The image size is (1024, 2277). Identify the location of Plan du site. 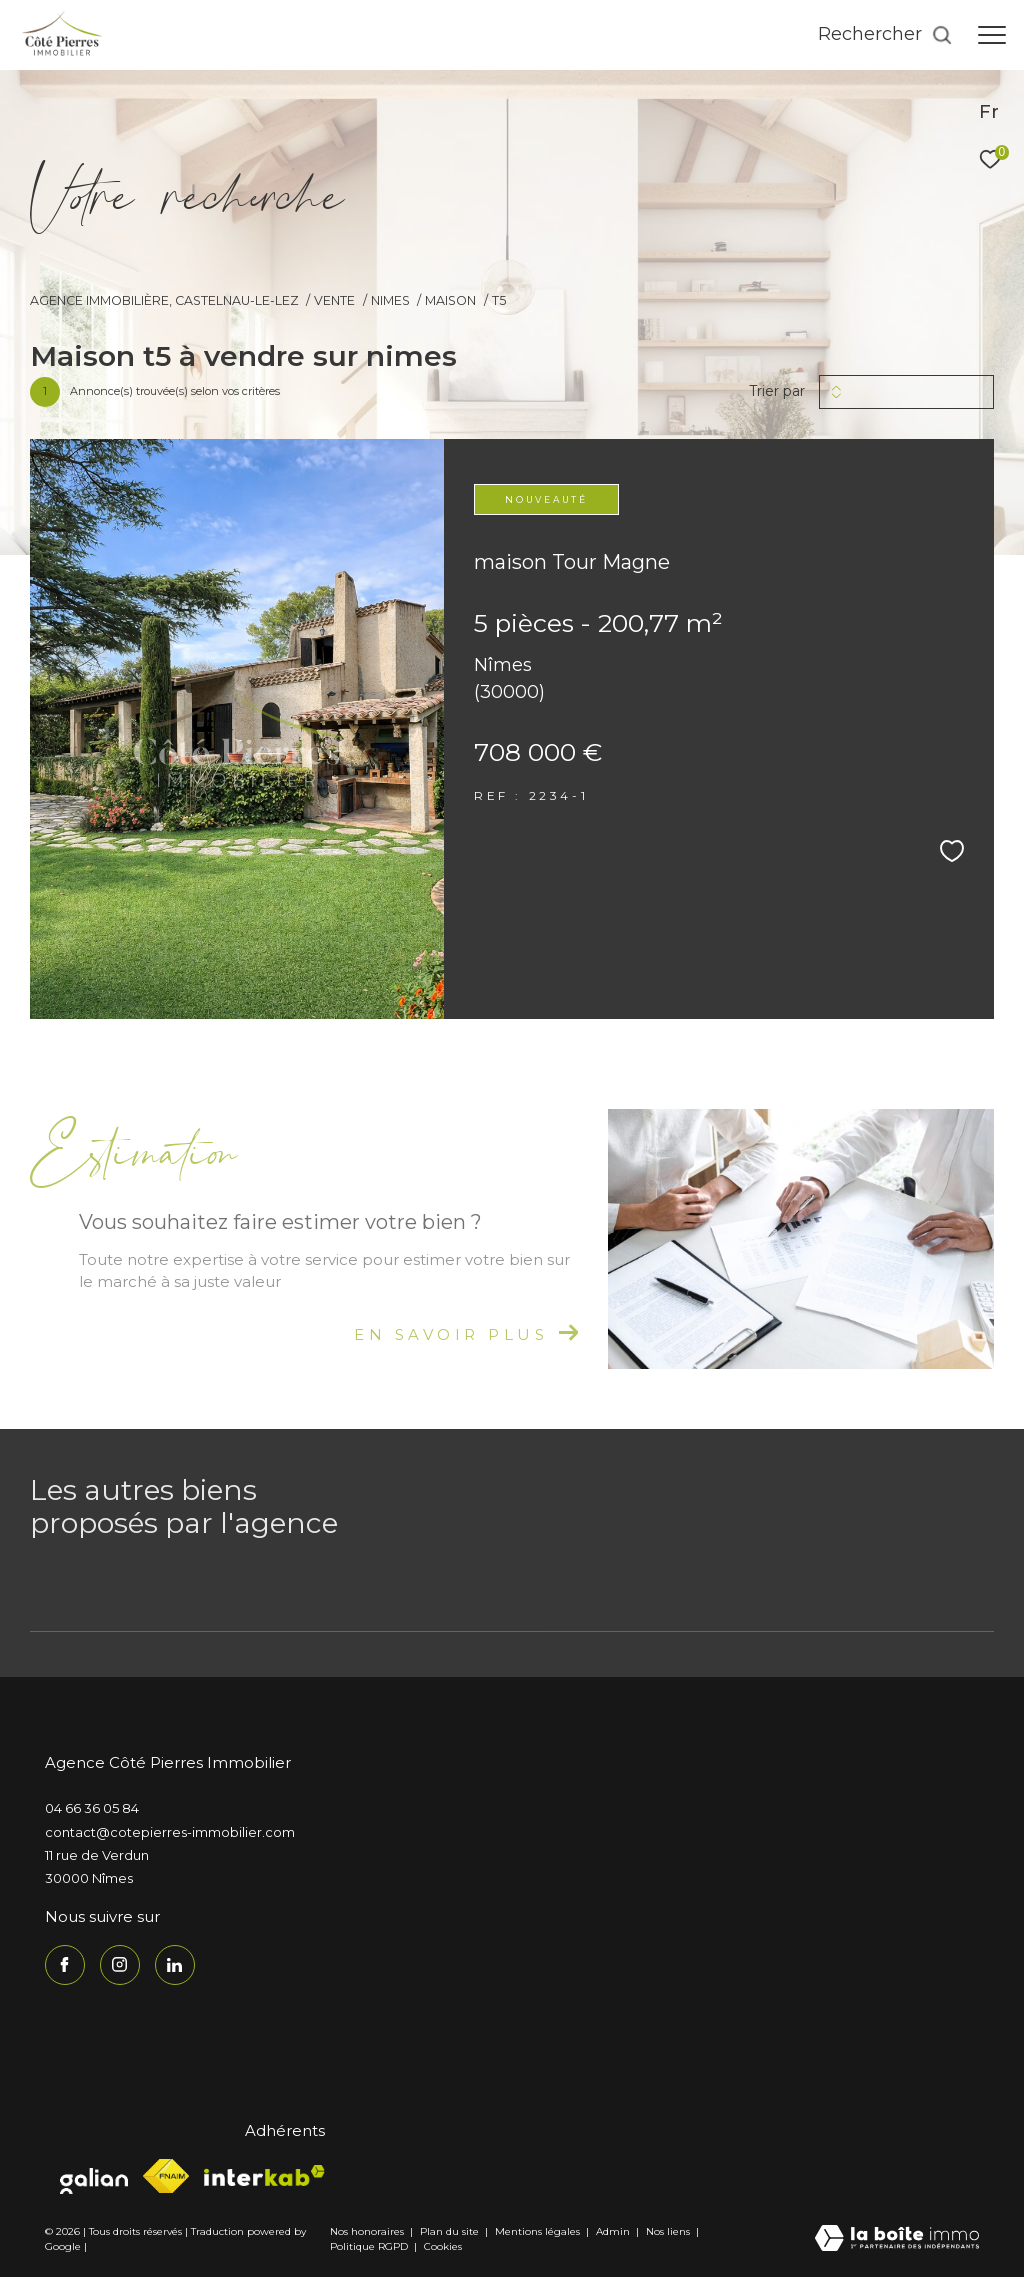
(451, 2231).